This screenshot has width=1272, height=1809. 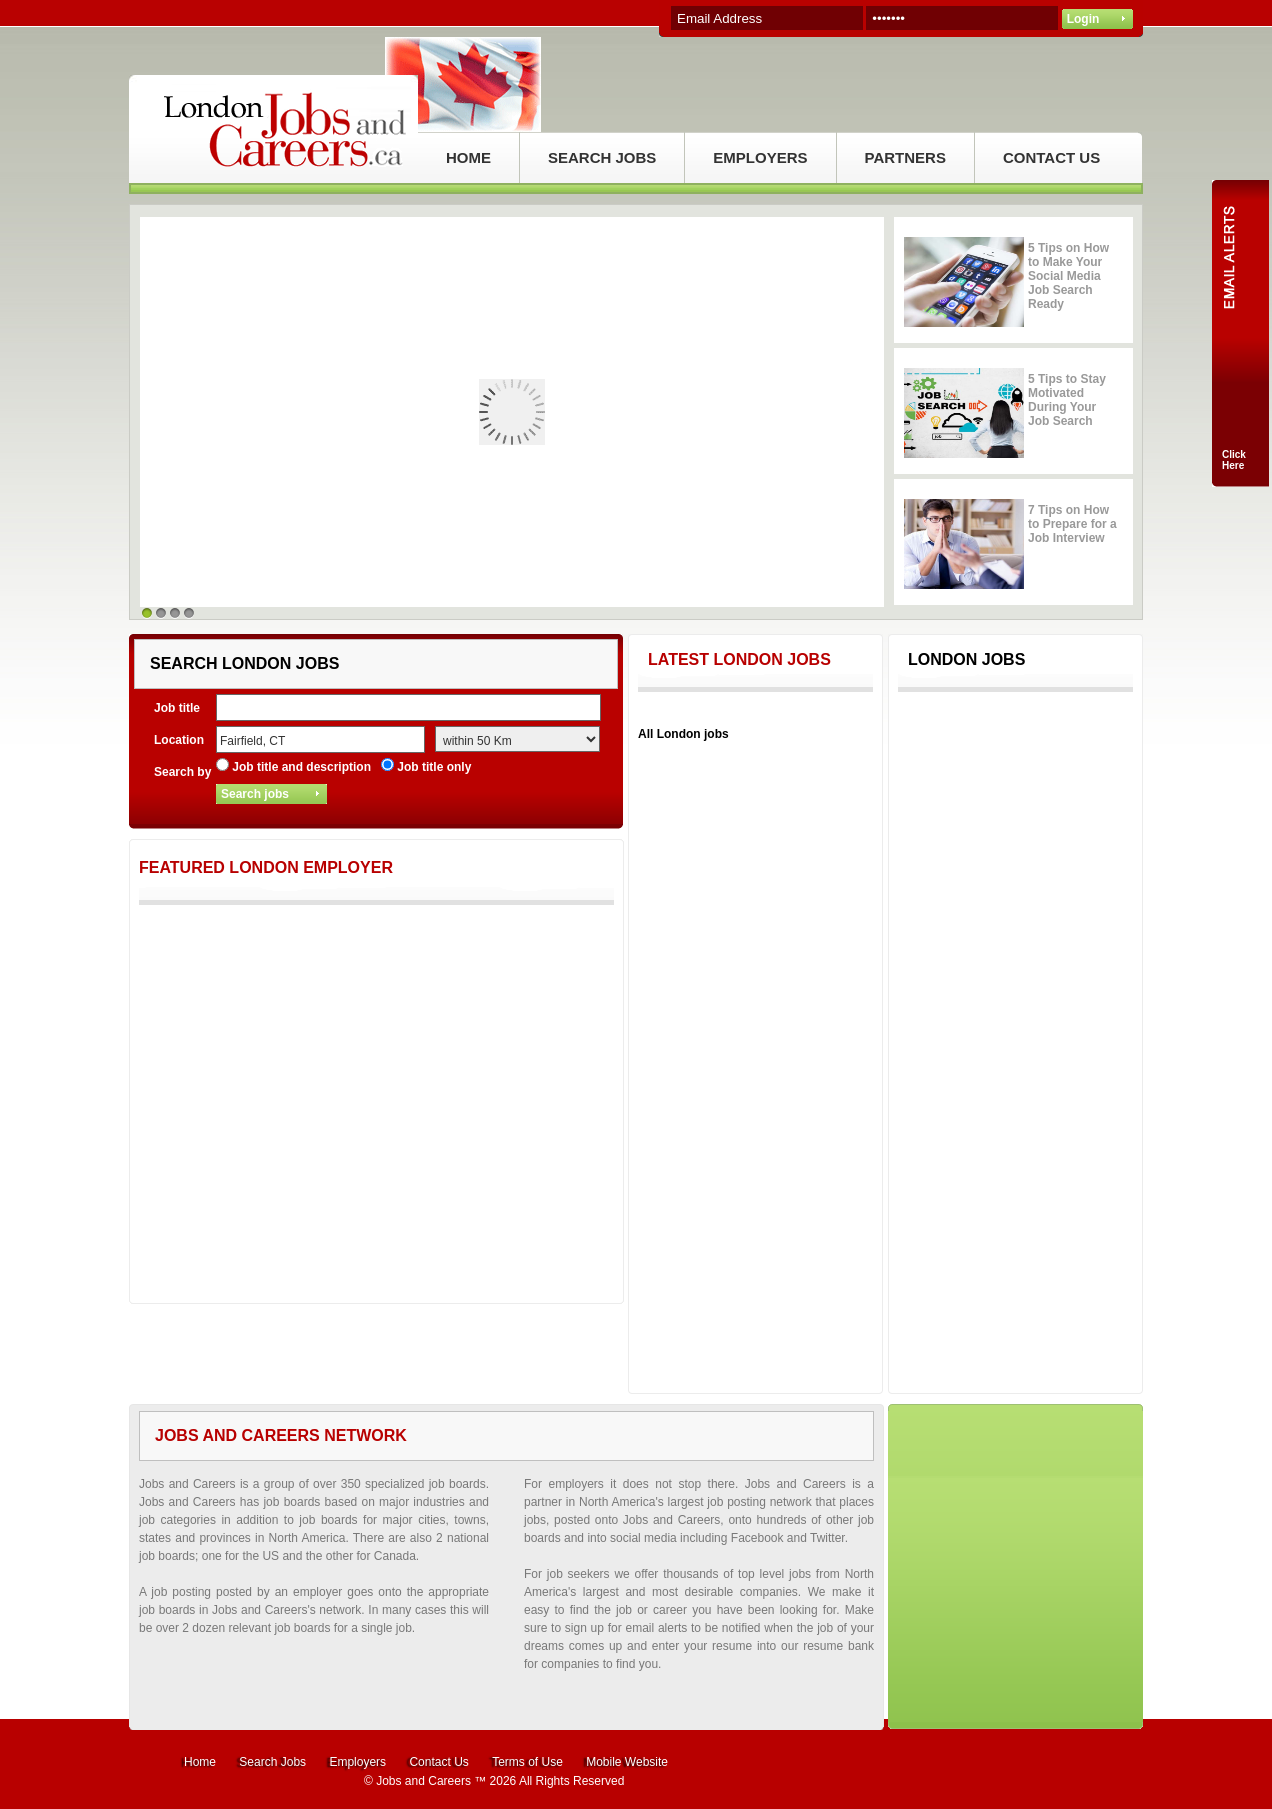 I want to click on EMPLOYERS, so click(x=760, y=157).